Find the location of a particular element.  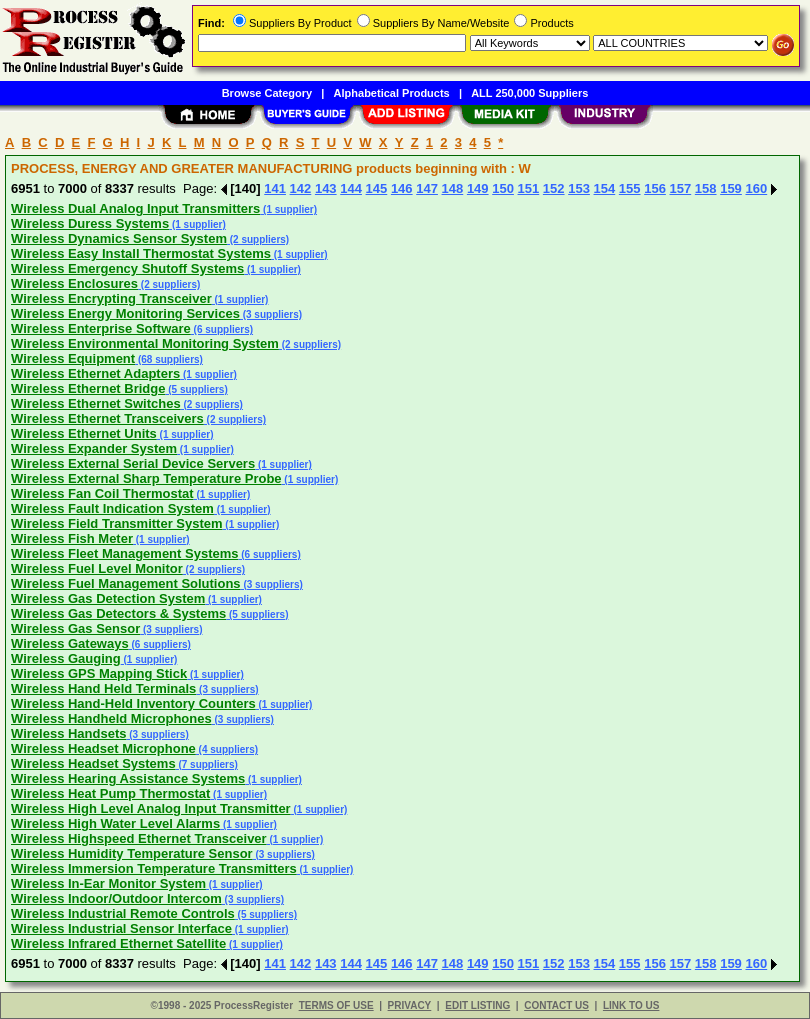

Wireless Infrared Ethernet Satellite is located at coordinates (118, 943).